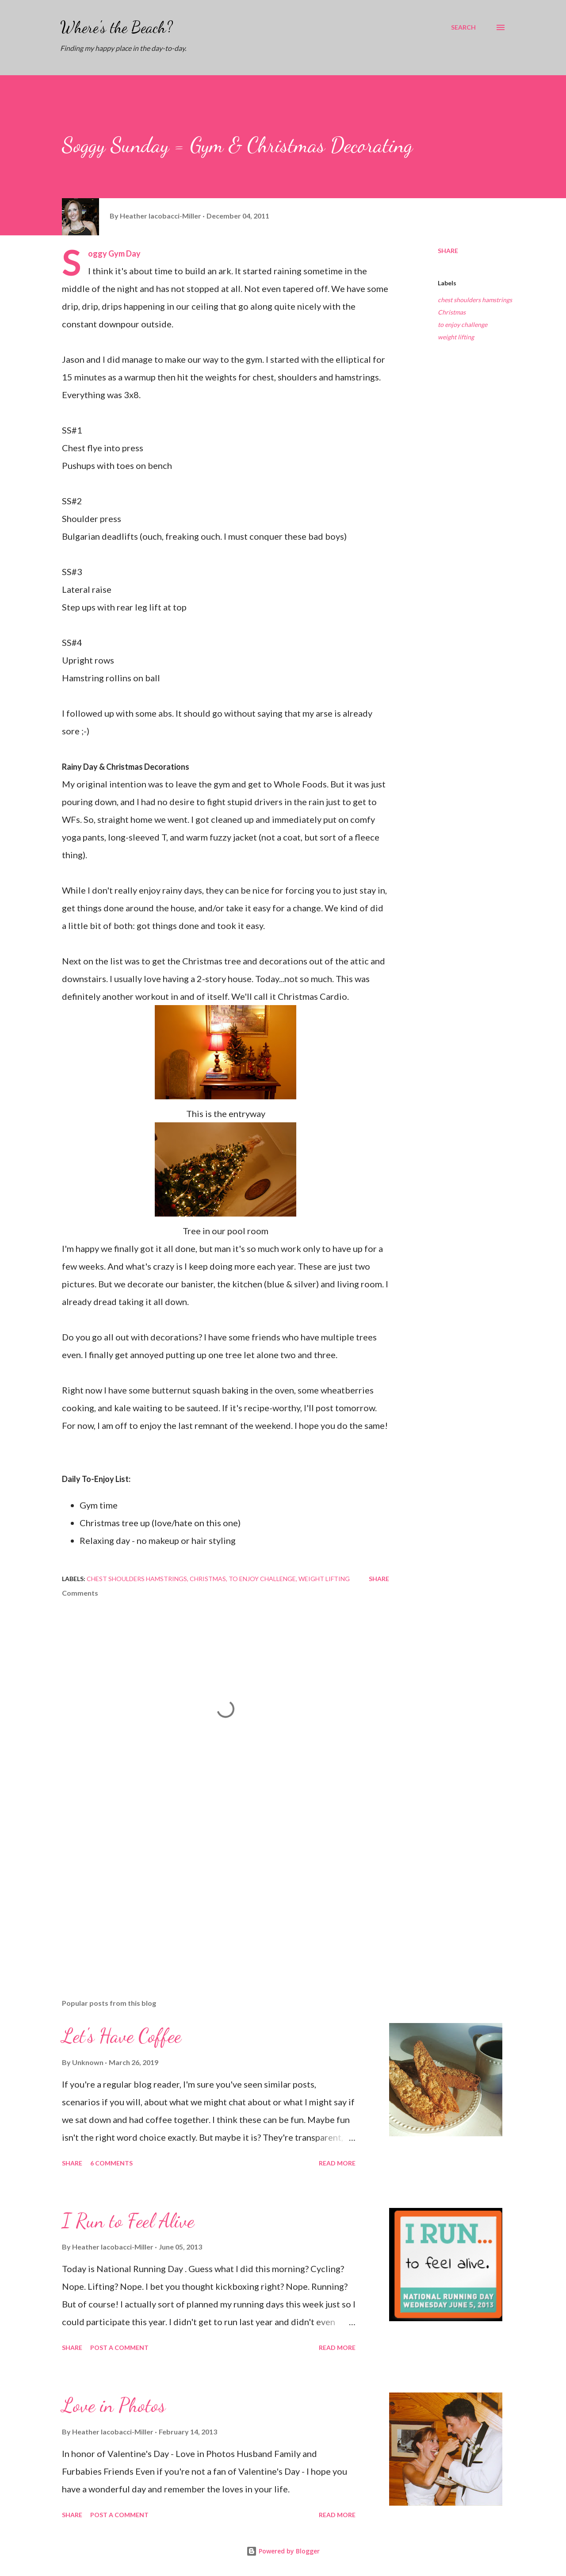  I want to click on Let's Have Coffee, so click(121, 2035).